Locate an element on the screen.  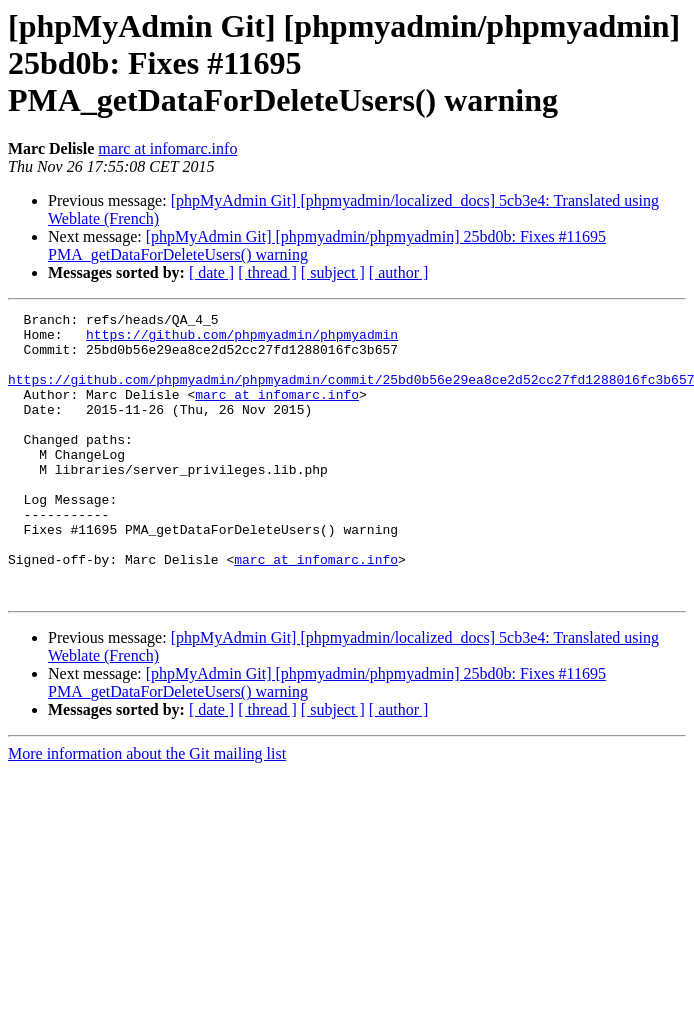
[ author ] is located at coordinates (399, 272).